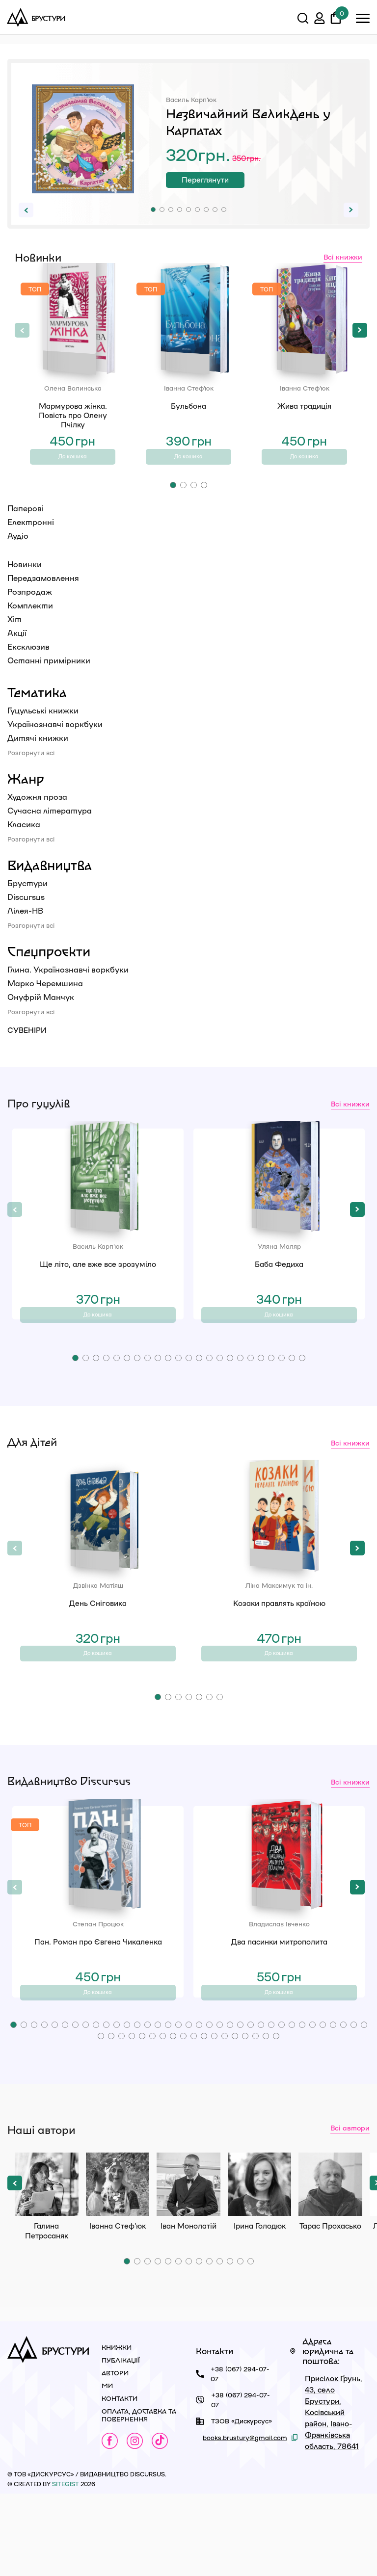  I want to click on Марко Черемшина, so click(45, 1003).